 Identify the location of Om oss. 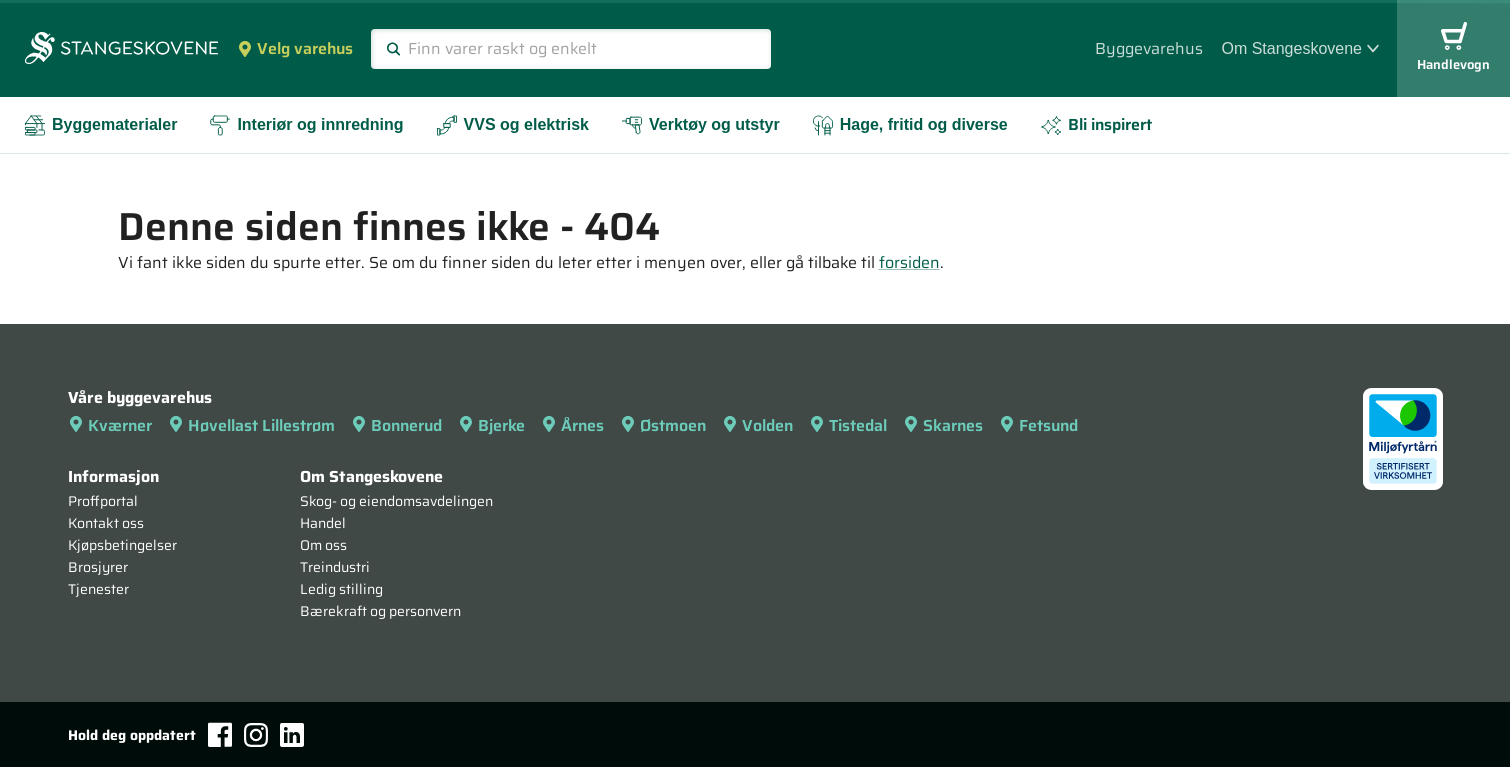
(323, 545).